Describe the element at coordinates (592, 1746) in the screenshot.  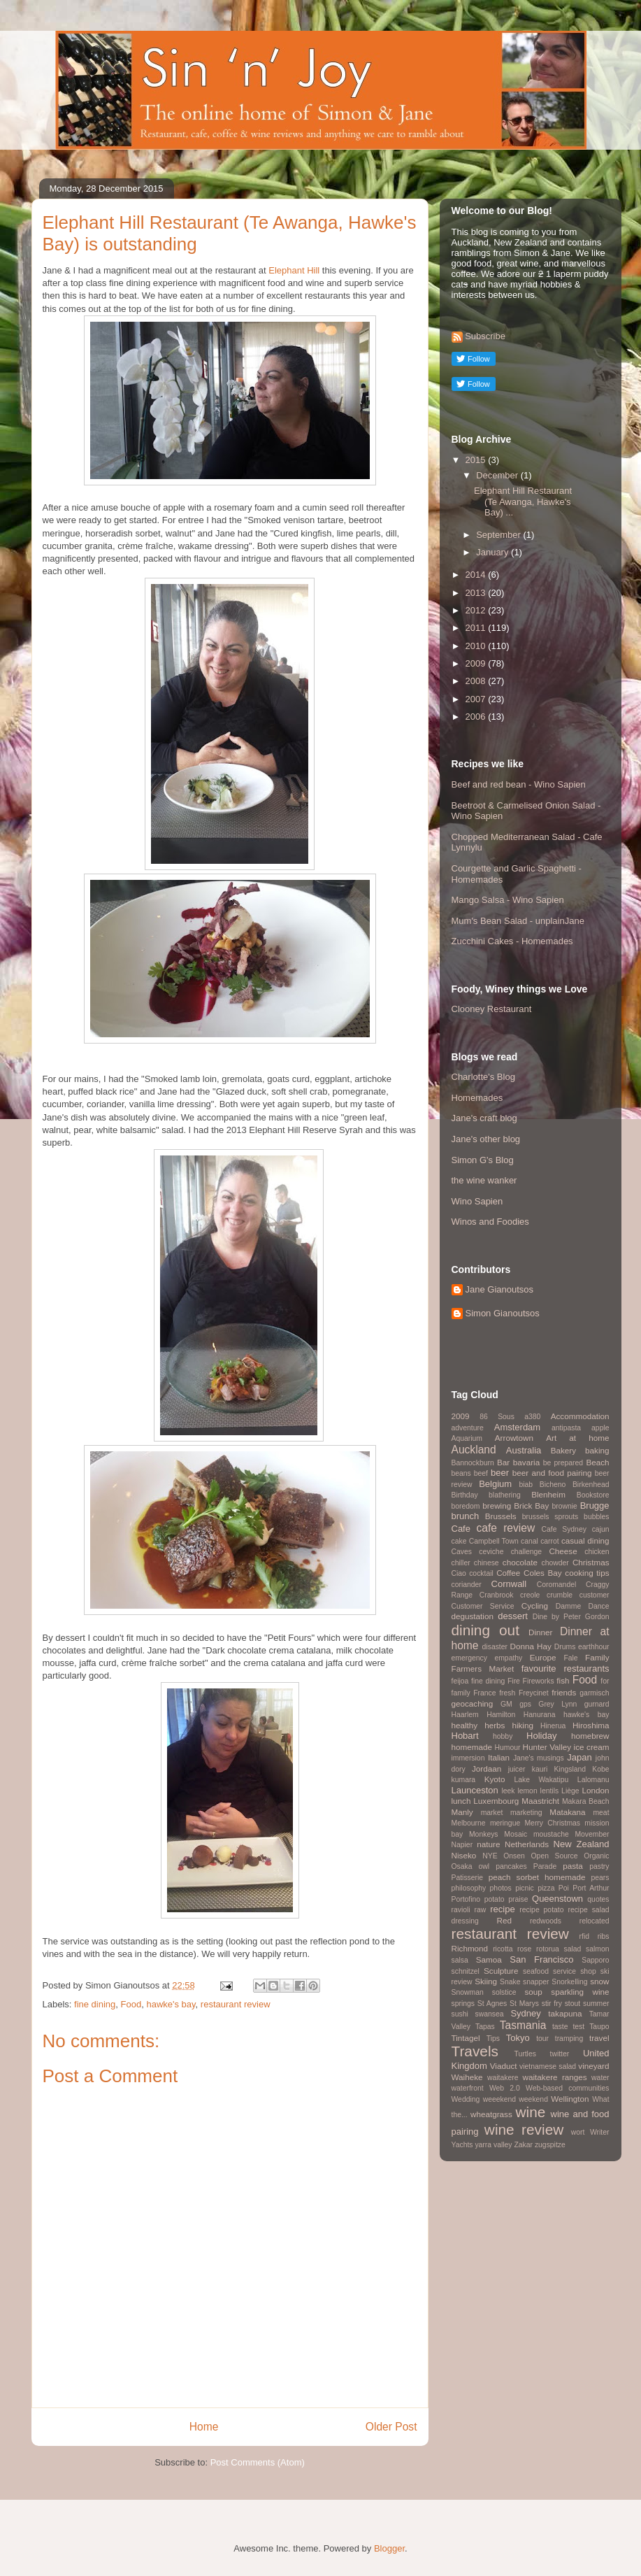
I see `ice cream` at that location.